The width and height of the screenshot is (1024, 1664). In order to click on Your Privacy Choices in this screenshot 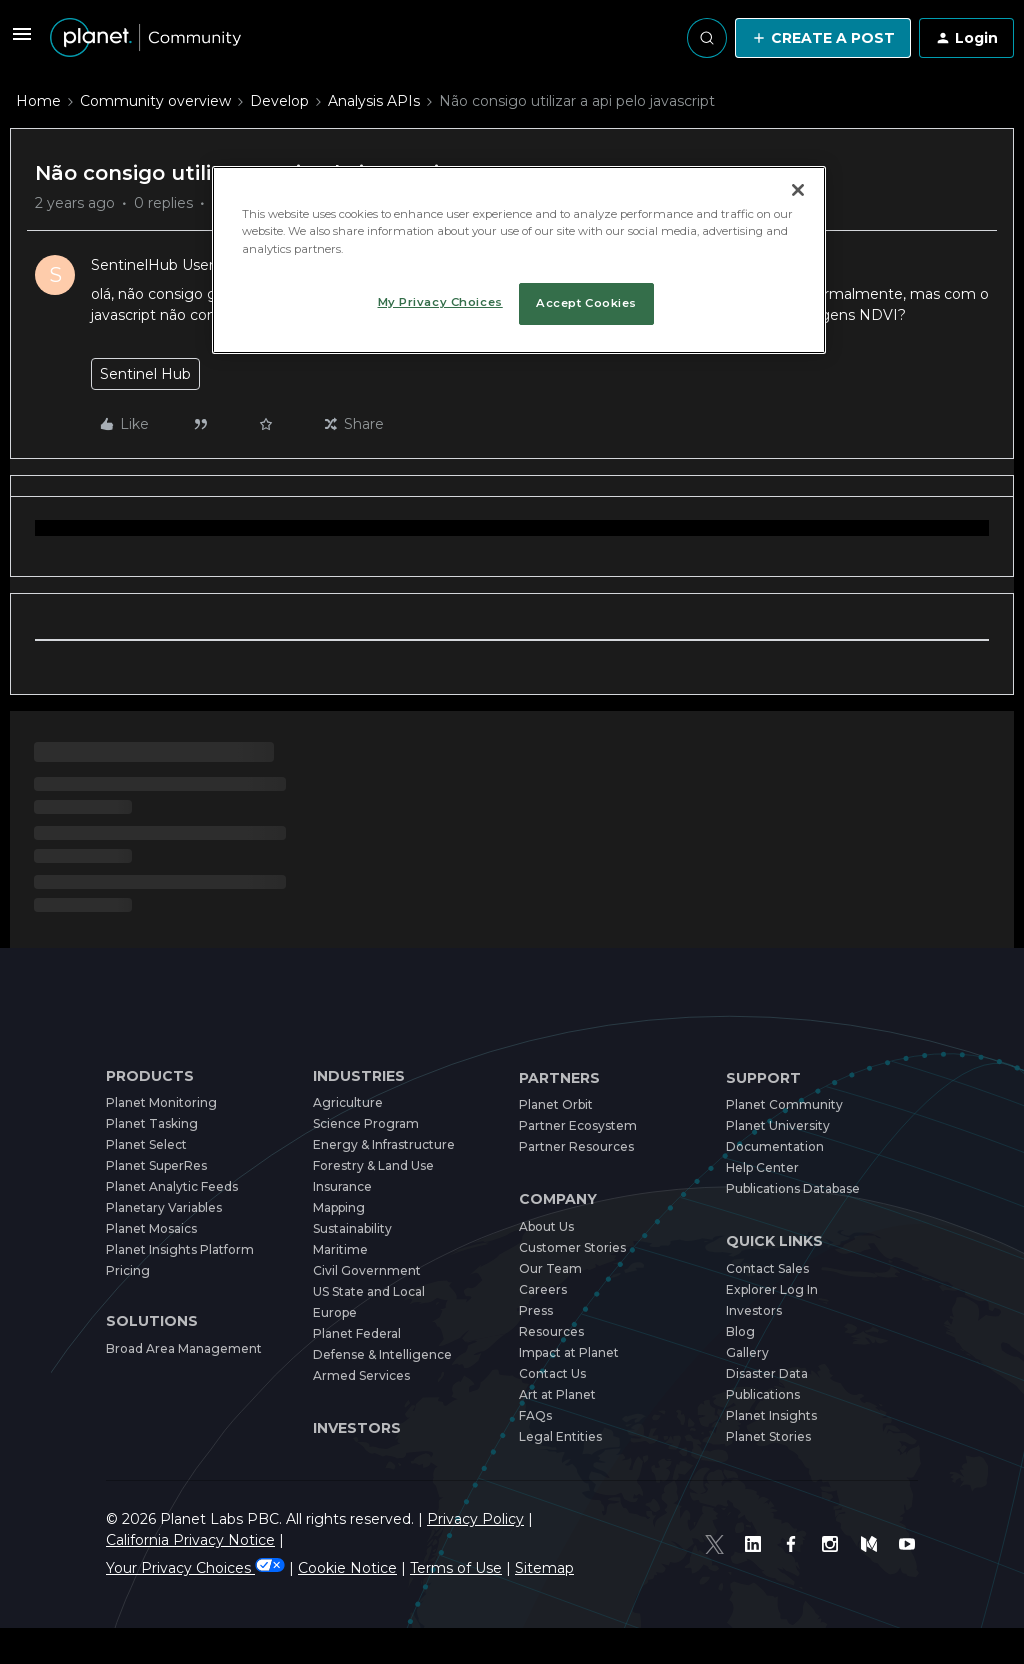, I will do `click(195, 1547)`.